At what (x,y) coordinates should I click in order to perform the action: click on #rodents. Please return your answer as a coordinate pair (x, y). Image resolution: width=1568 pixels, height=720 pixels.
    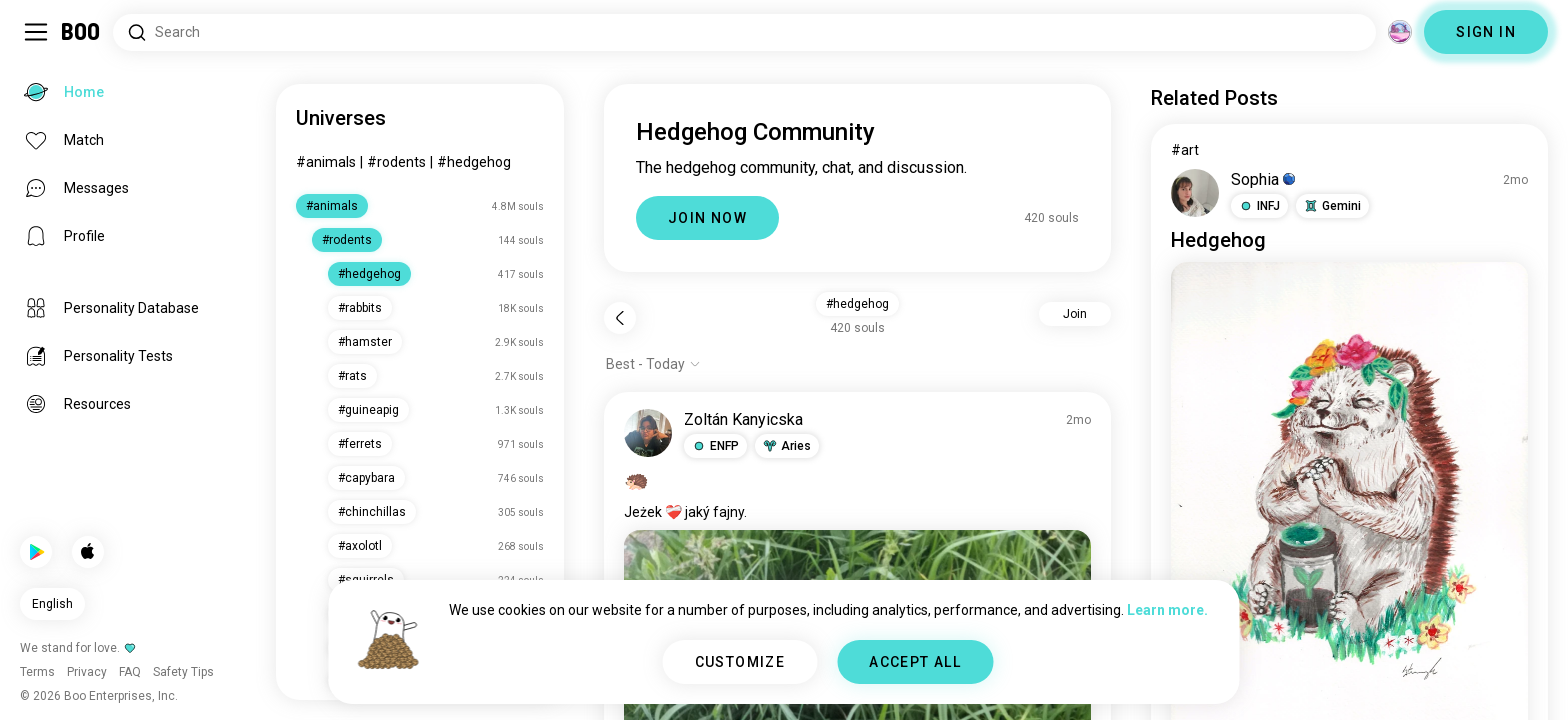
    Looking at the image, I should click on (396, 162).